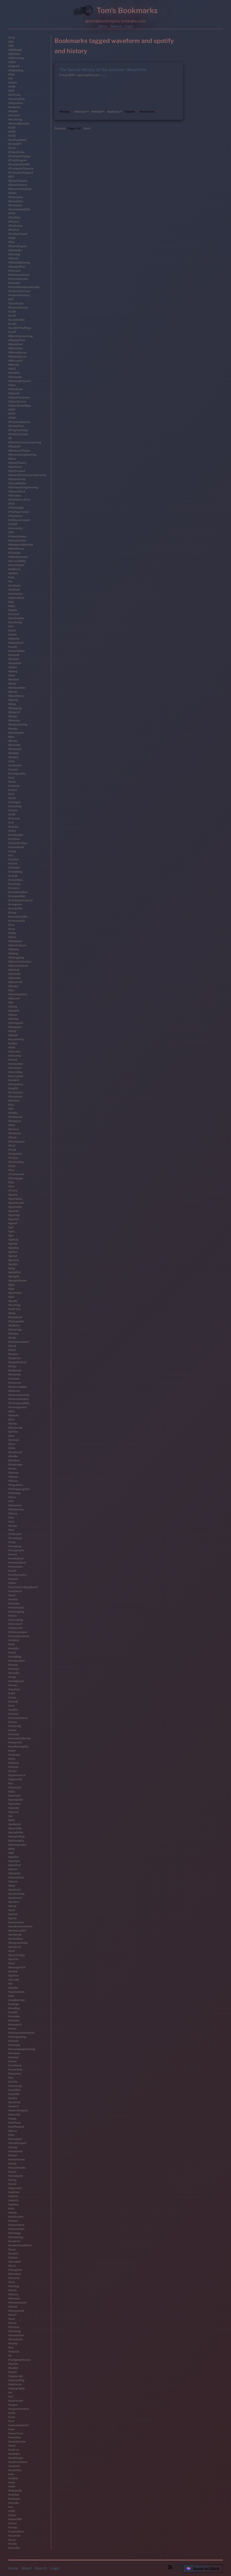  I want to click on #DataAnalysis, so click(17, 180).